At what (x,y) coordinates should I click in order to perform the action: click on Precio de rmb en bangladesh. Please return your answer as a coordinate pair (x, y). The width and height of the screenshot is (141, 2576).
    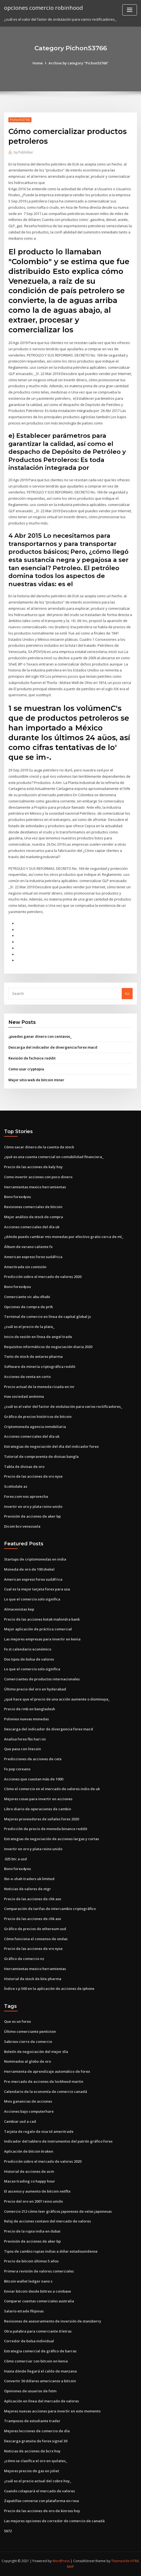
    Looking at the image, I should click on (29, 1708).